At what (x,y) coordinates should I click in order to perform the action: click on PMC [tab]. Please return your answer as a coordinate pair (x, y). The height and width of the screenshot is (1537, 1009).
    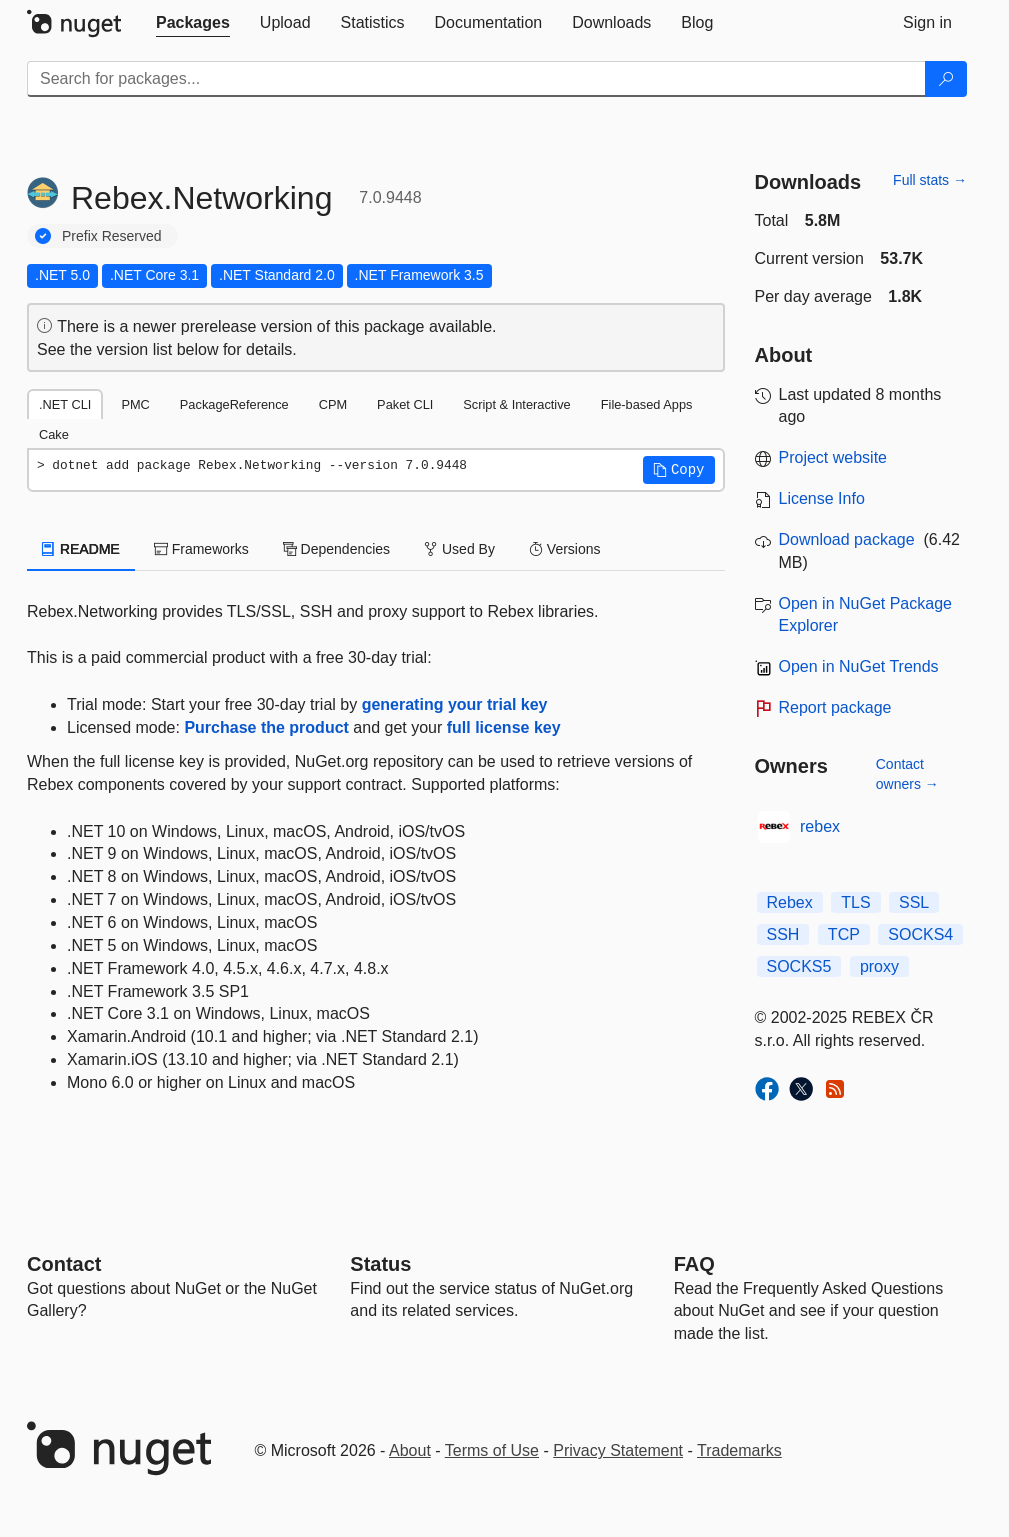
    Looking at the image, I should click on (135, 404).